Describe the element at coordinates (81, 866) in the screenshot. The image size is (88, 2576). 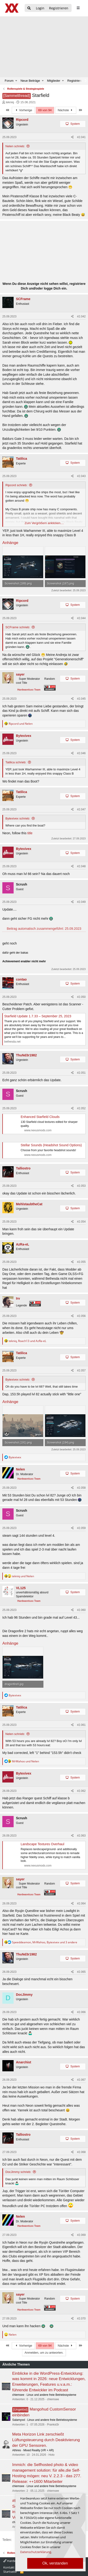
I see `#2.048` at that location.